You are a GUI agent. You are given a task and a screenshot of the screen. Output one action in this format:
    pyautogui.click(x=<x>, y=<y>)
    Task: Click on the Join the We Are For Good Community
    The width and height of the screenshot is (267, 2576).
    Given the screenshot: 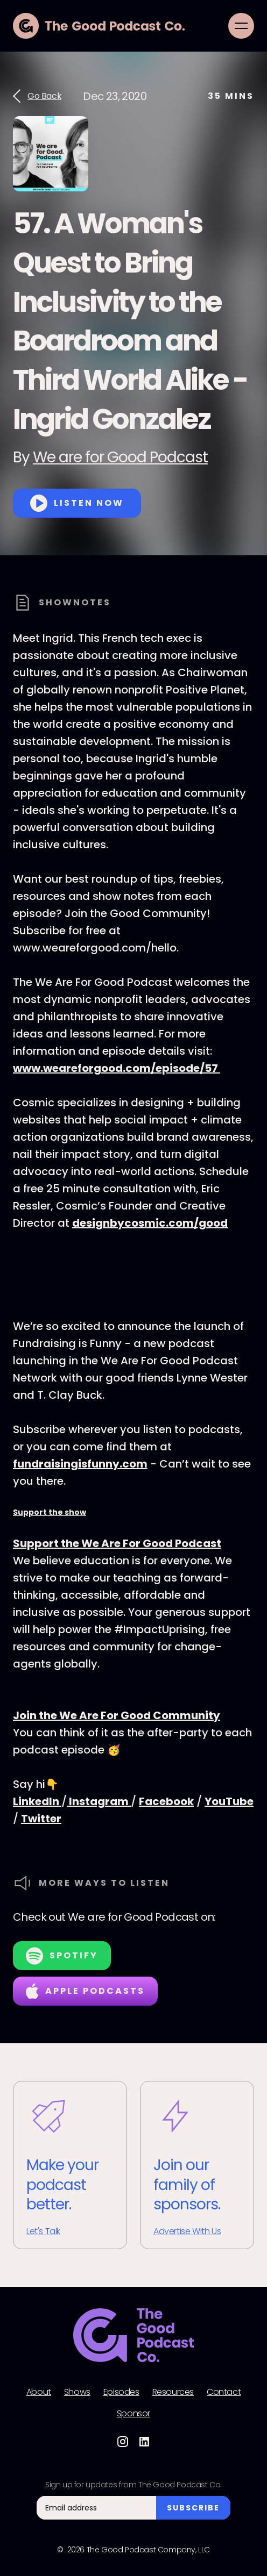 What is the action you would take?
    pyautogui.click(x=116, y=1715)
    